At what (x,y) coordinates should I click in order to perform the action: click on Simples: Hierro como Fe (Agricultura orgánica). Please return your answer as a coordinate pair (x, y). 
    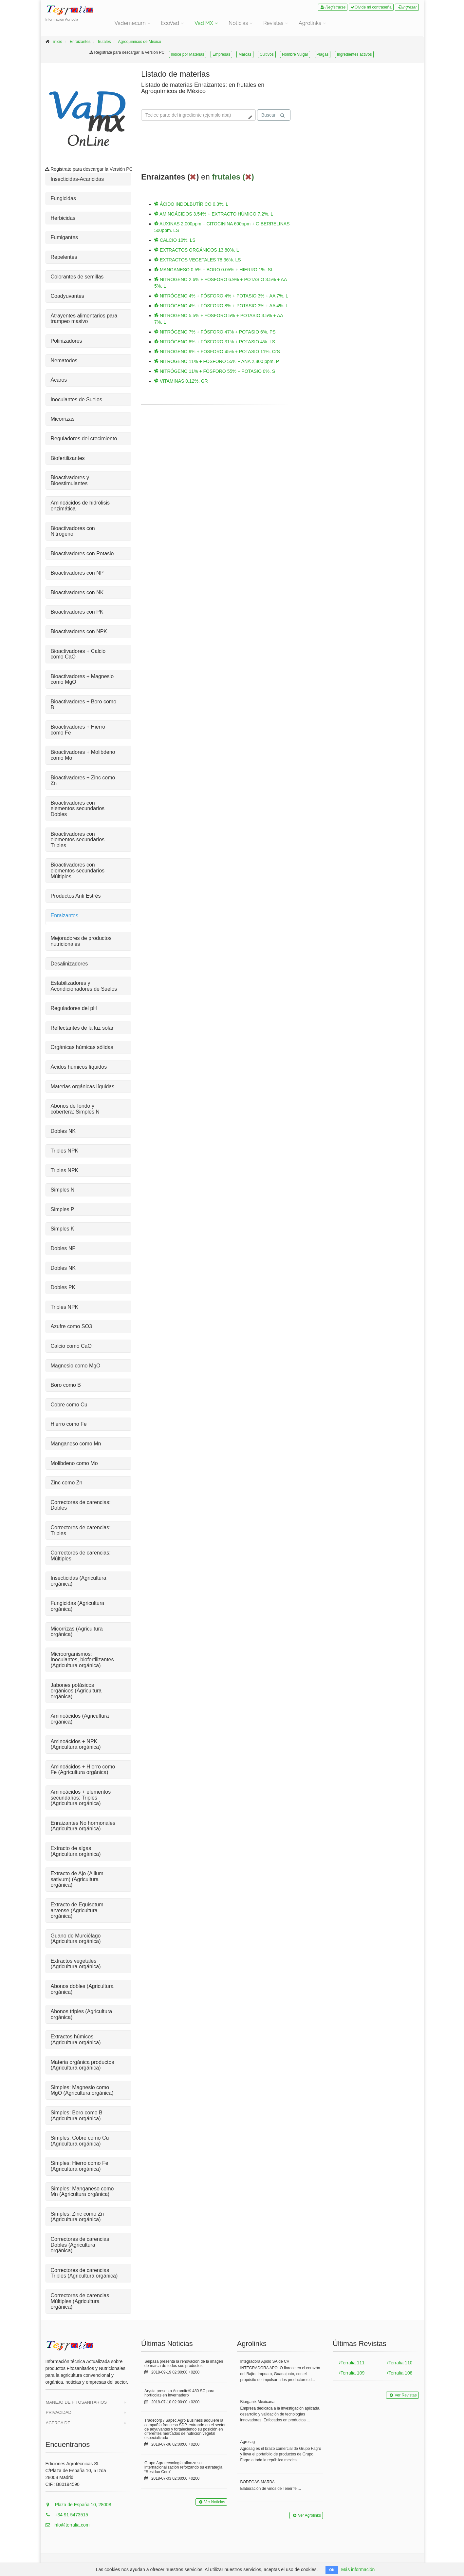
    Looking at the image, I should click on (79, 2166).